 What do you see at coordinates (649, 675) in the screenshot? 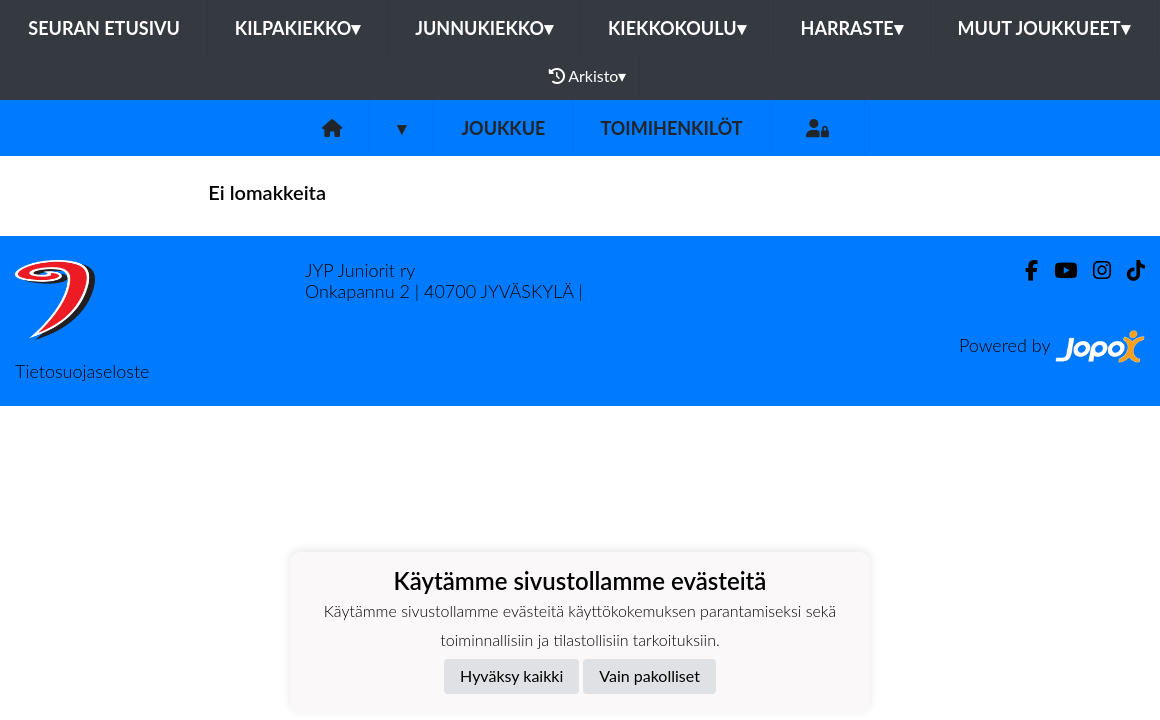
I see `Vain pakolliset` at bounding box center [649, 675].